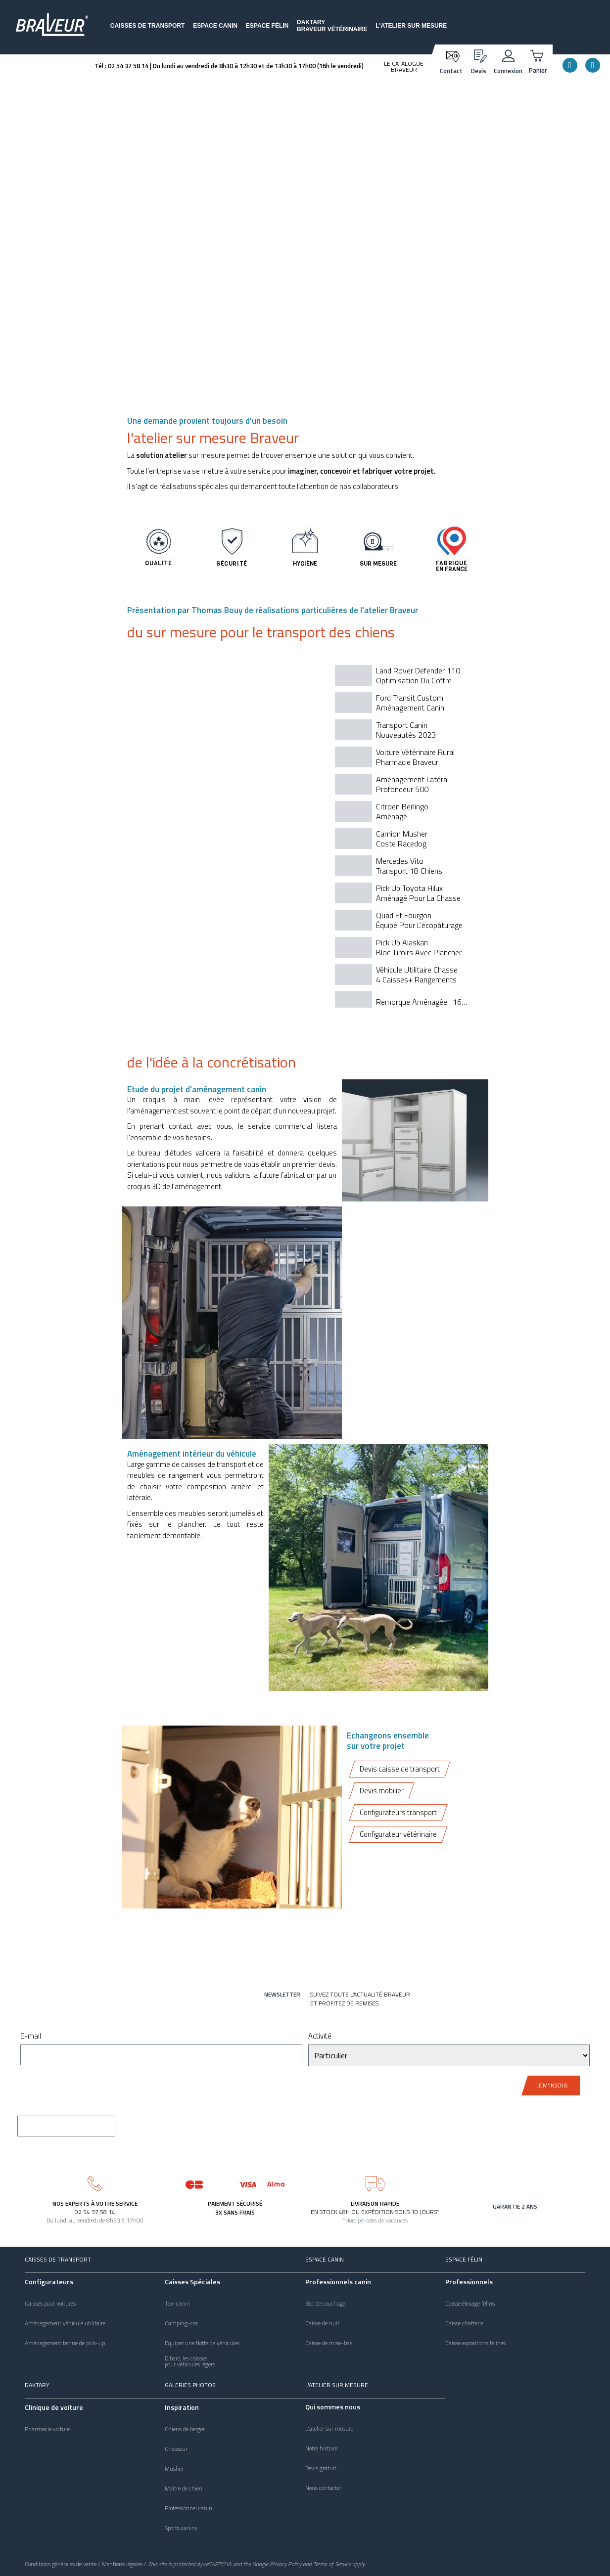  I want to click on Devis mobilier, so click(382, 1791).